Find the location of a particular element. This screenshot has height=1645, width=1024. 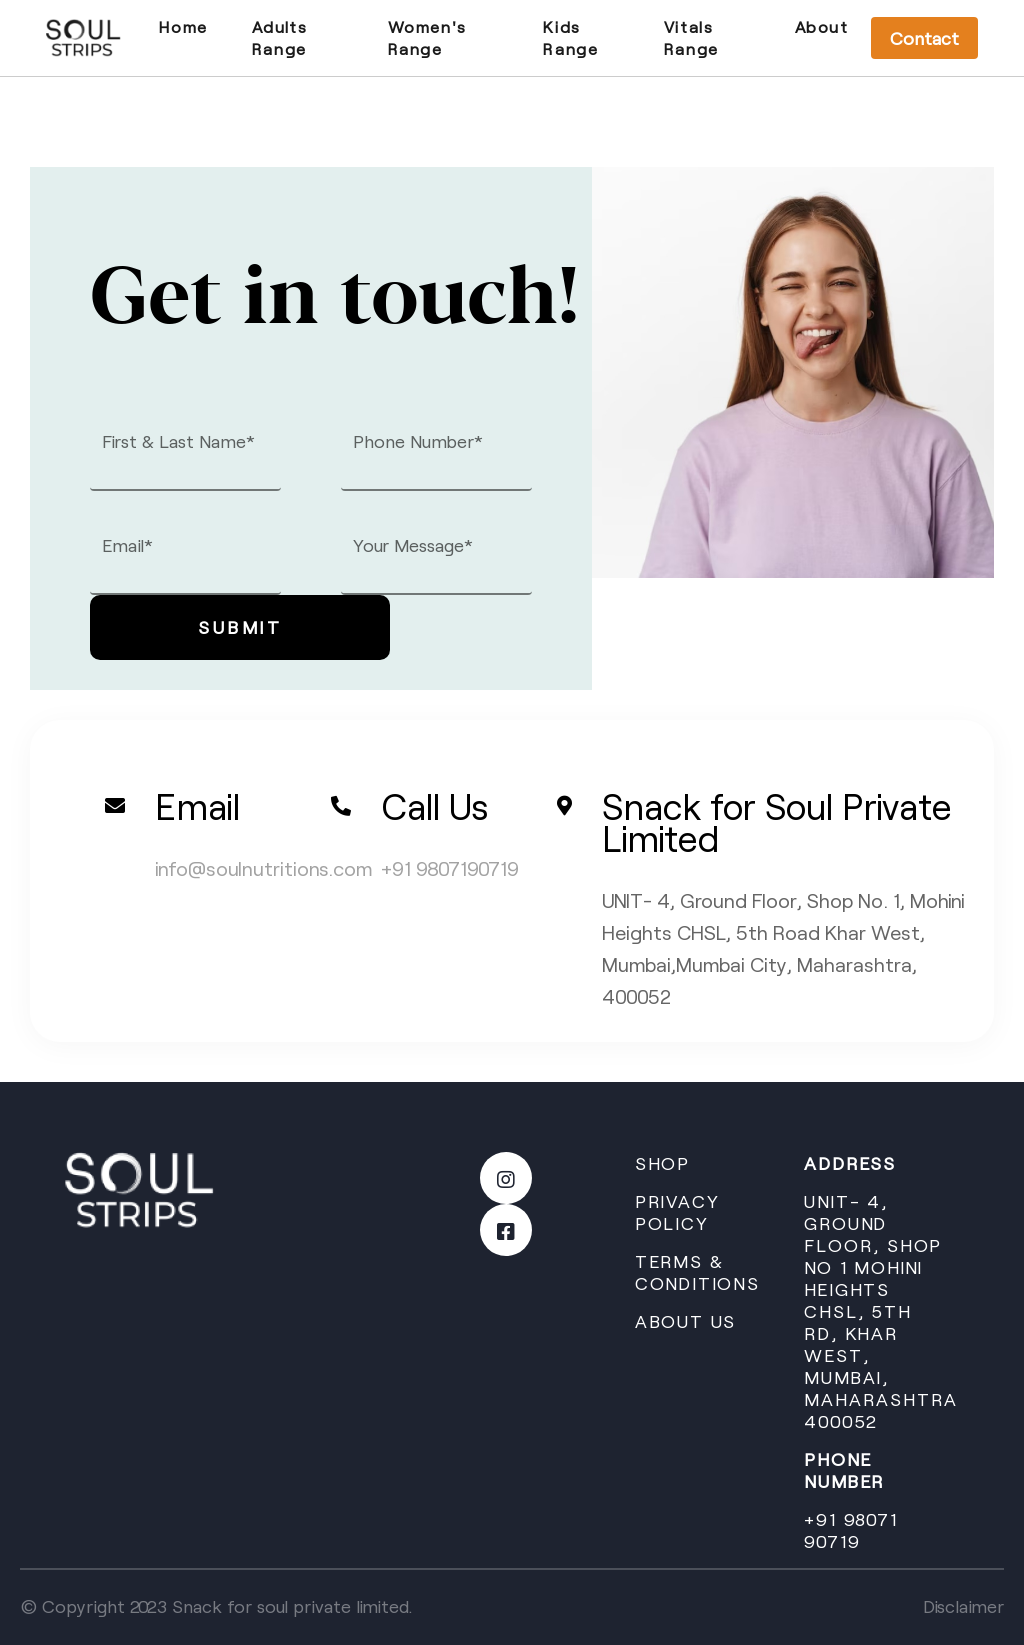

Kids Range is located at coordinates (570, 37).